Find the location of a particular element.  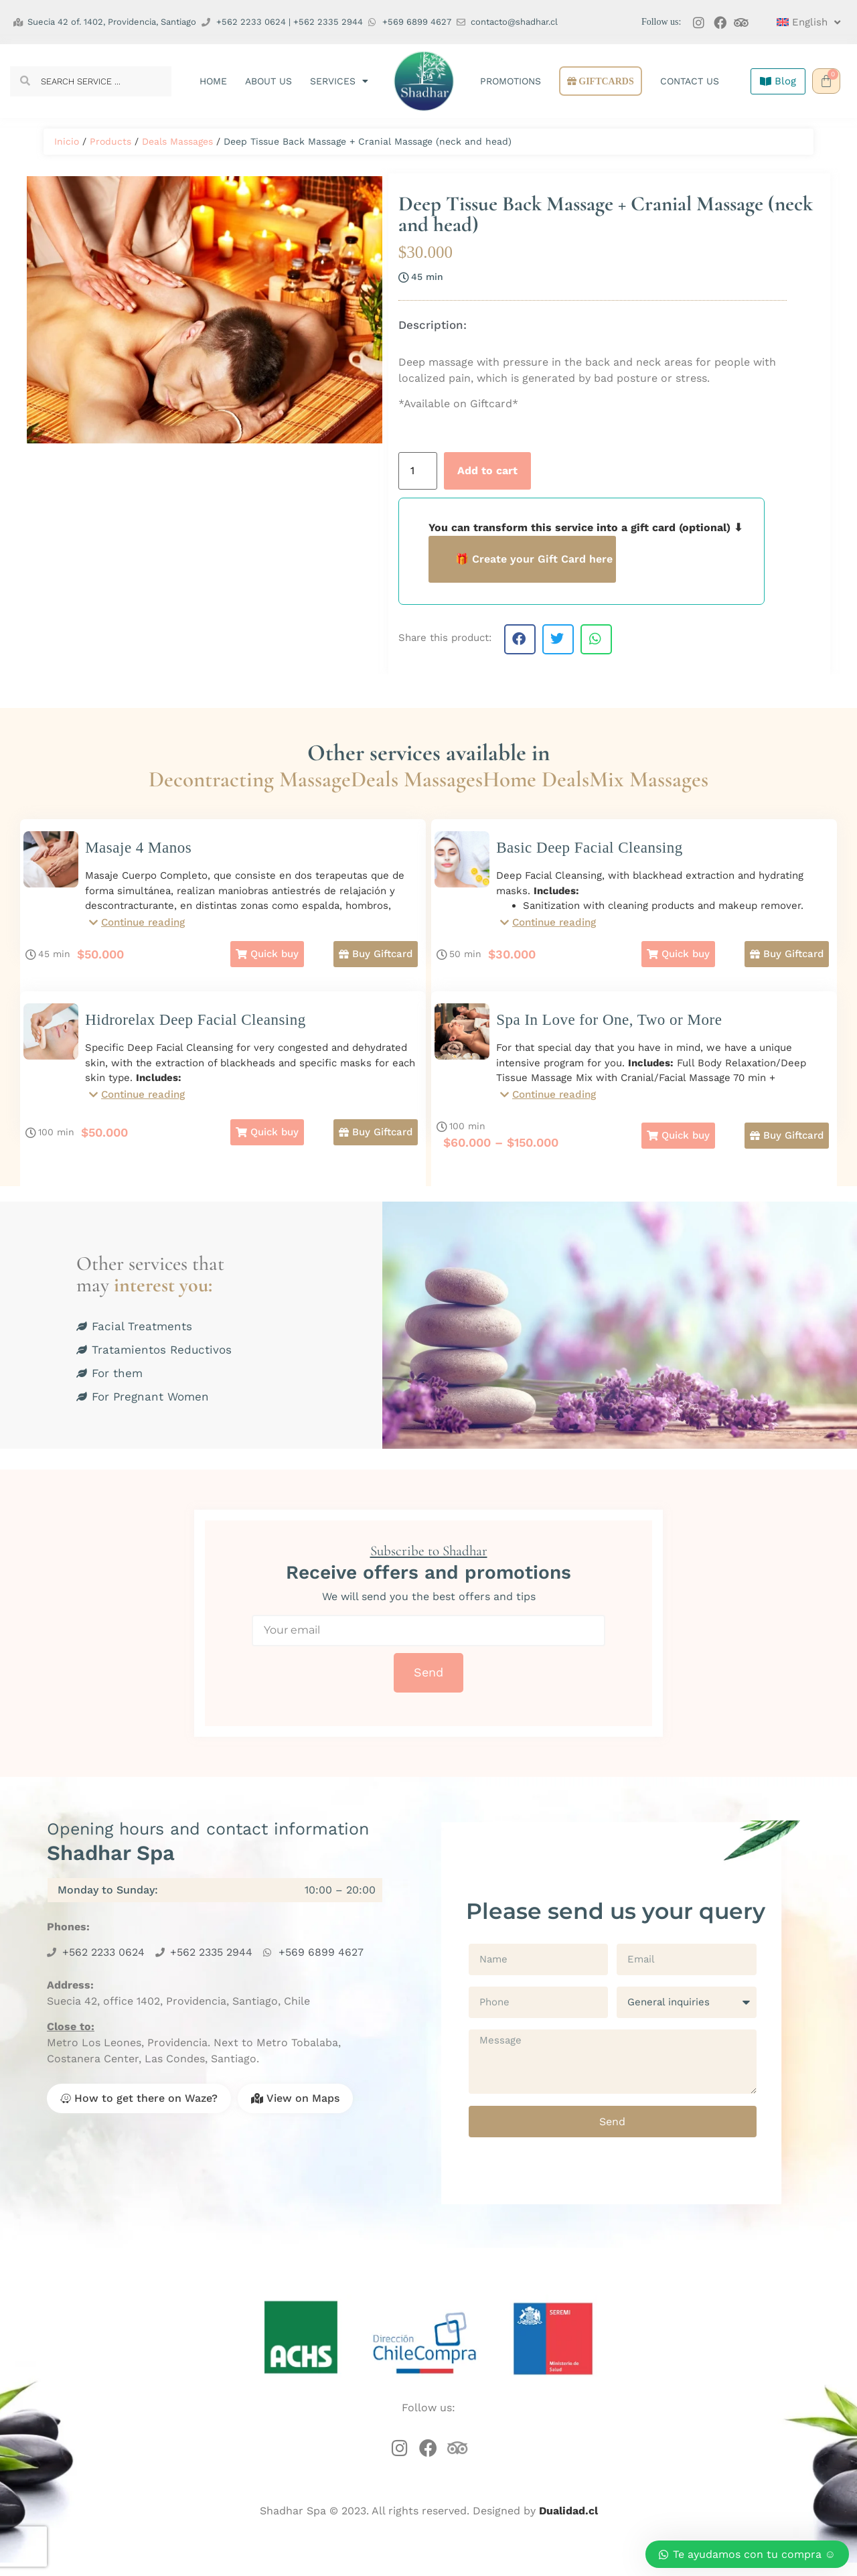

🎁 Create your Gift Card here is located at coordinates (534, 559).